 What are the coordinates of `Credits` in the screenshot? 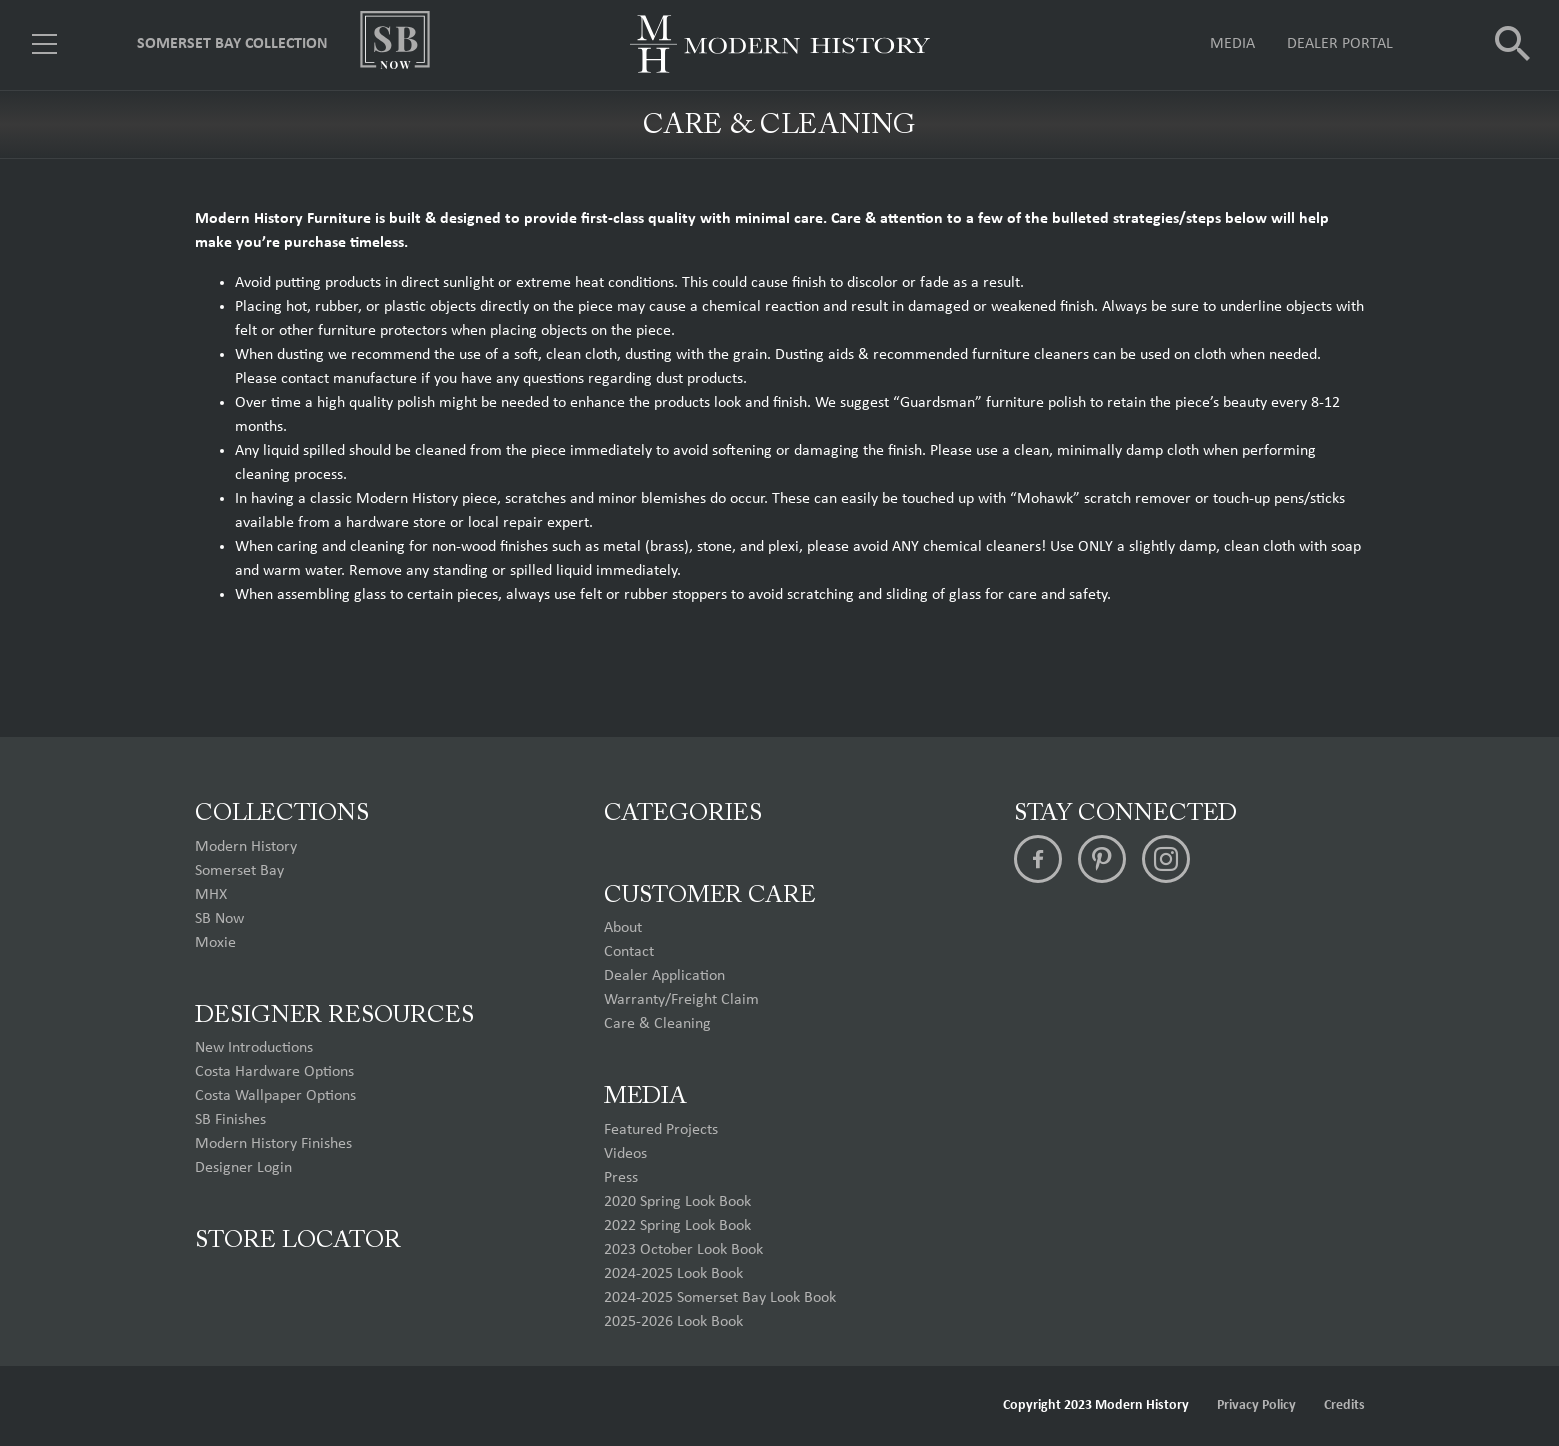 It's located at (1344, 1405).